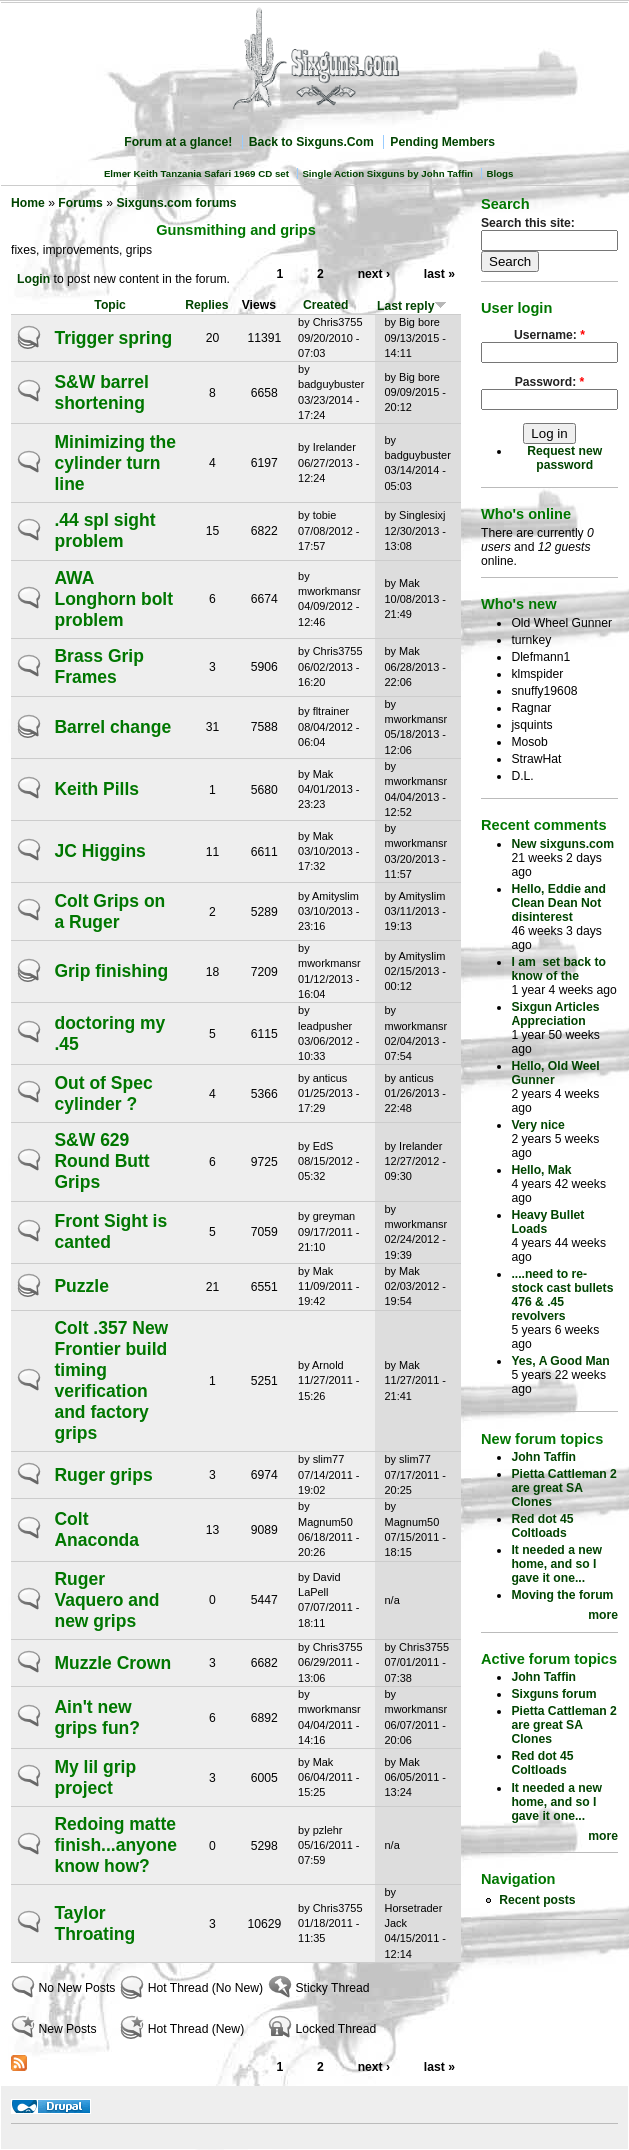 The width and height of the screenshot is (629, 2150). Describe the element at coordinates (113, 599) in the screenshot. I see `AWA Longhorn bolt problem` at that location.